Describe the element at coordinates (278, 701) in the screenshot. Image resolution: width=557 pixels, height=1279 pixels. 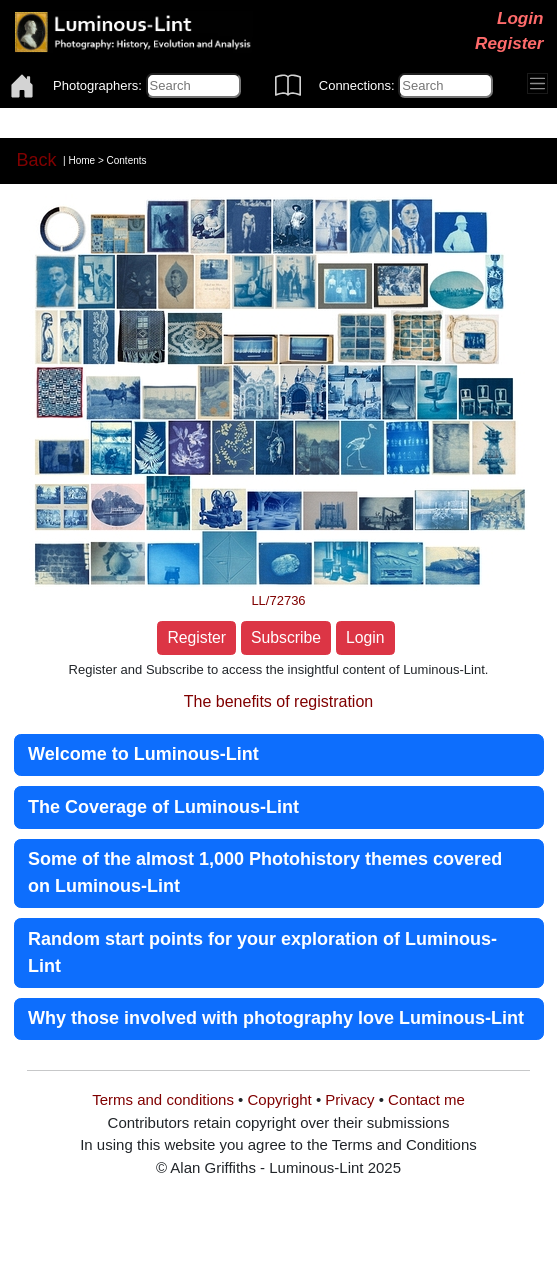
I see `The benefits of registration` at that location.